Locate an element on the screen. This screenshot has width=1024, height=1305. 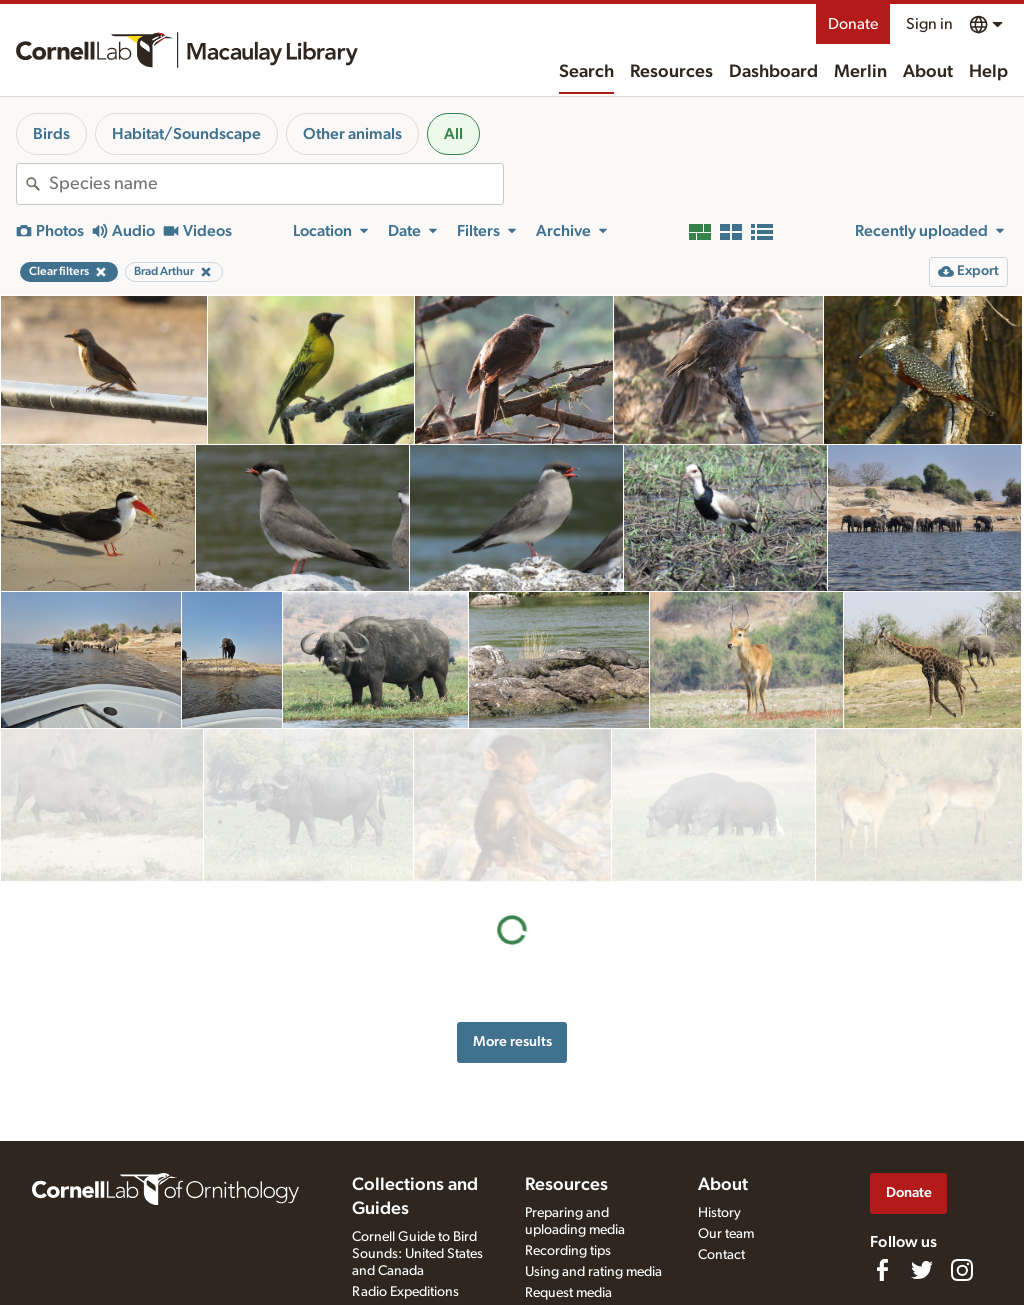
[Find us on Facebook] is located at coordinates (882, 1270).